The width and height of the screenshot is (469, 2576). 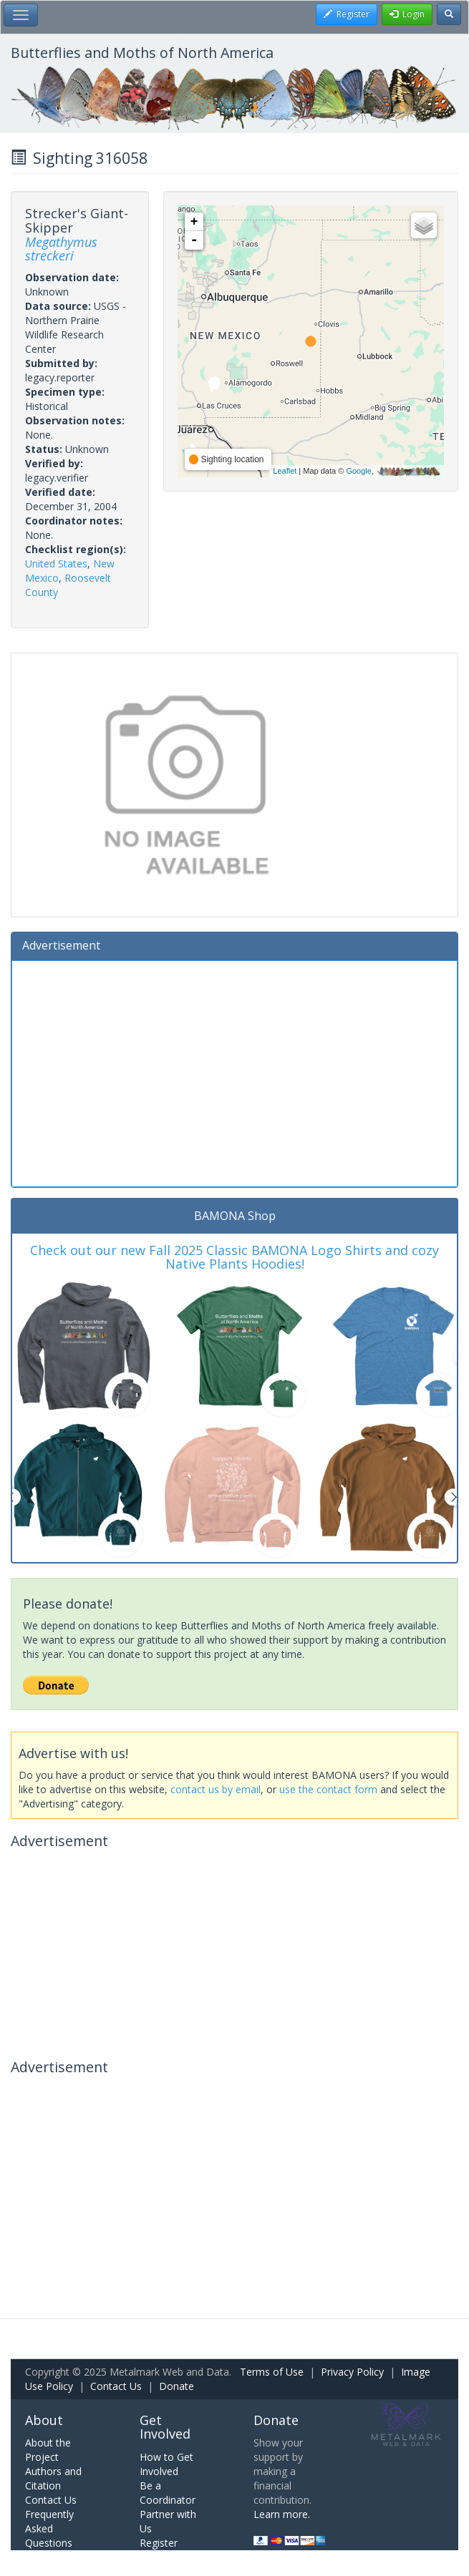 What do you see at coordinates (234, 1257) in the screenshot?
I see `Check out our new Fall 2025 Classic BAMONA Logo Shirts and cozy Native Plants Hoodies!` at bounding box center [234, 1257].